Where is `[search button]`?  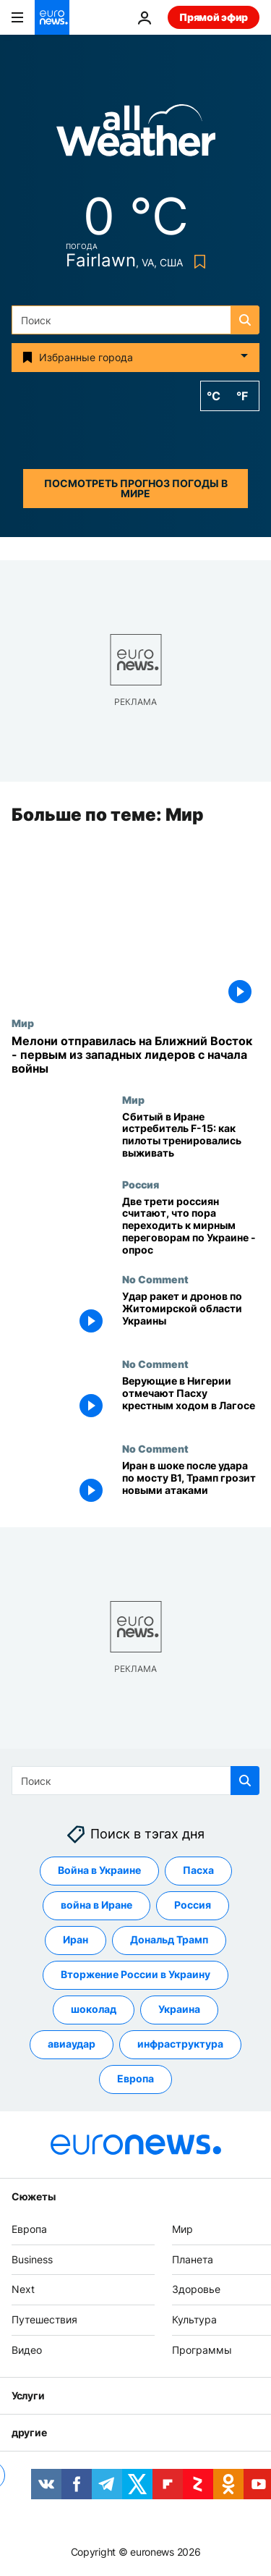
[search button] is located at coordinates (245, 319).